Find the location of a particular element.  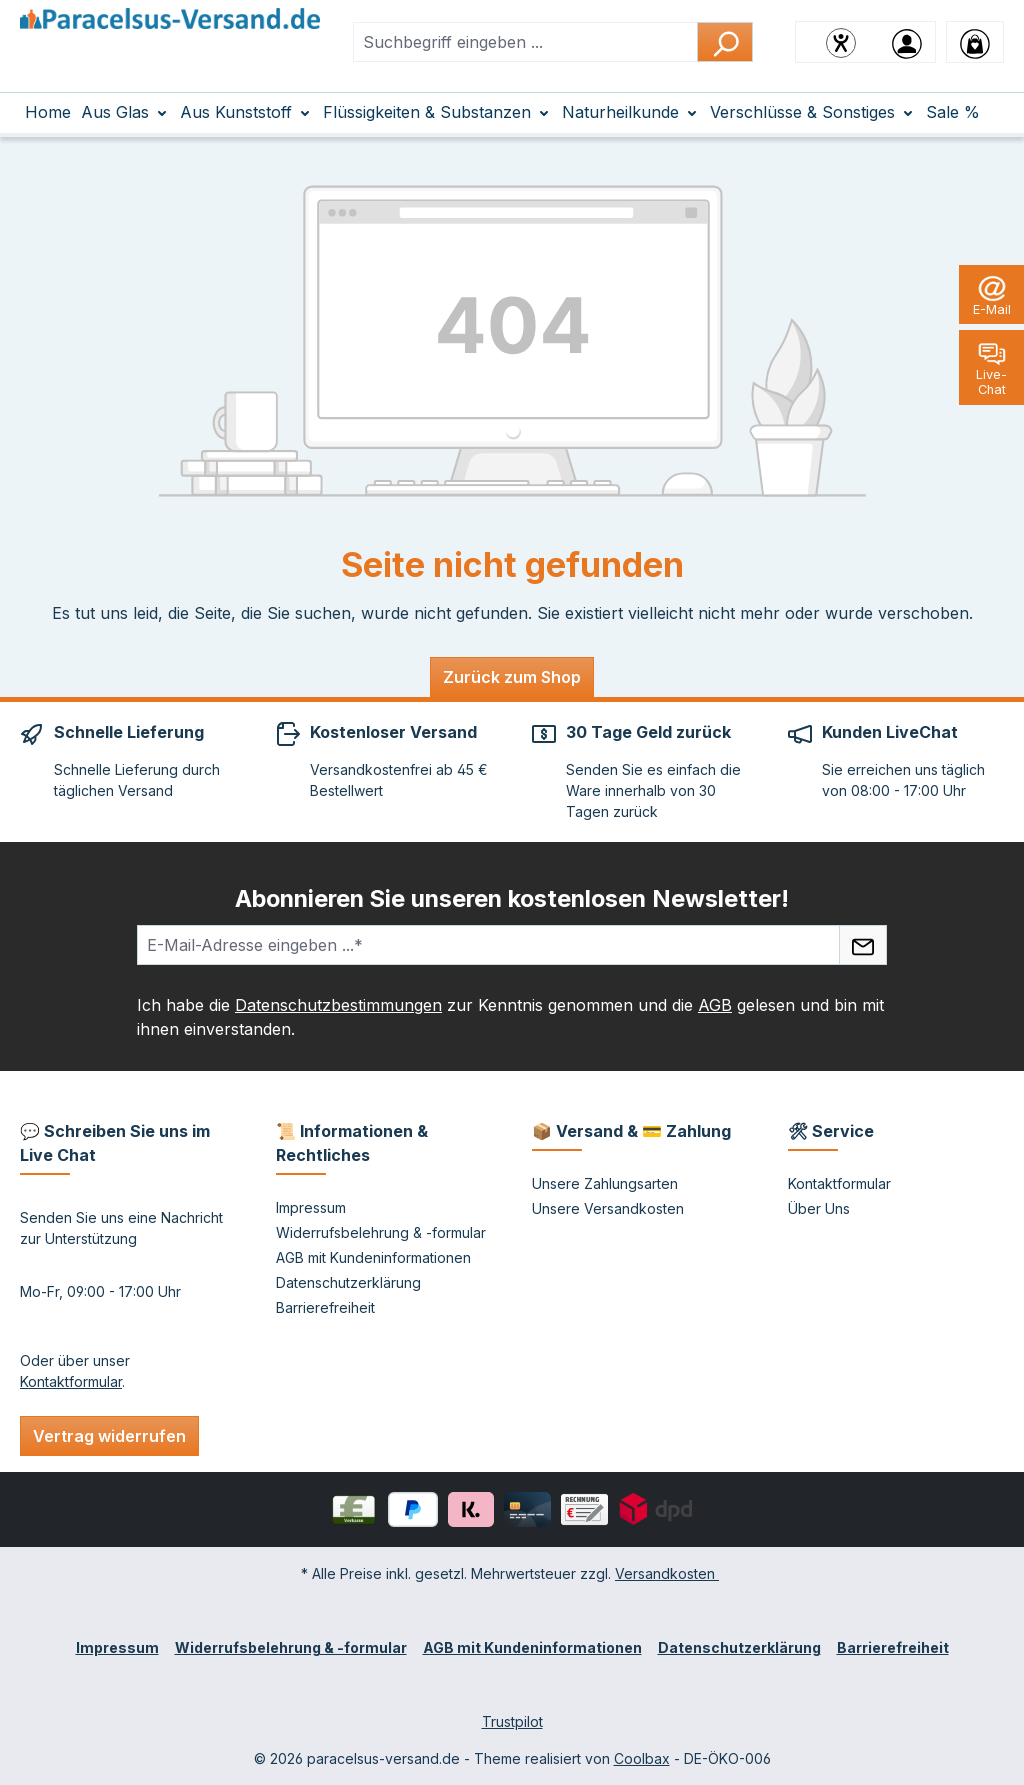

Datenschutzerklärung is located at coordinates (348, 1282).